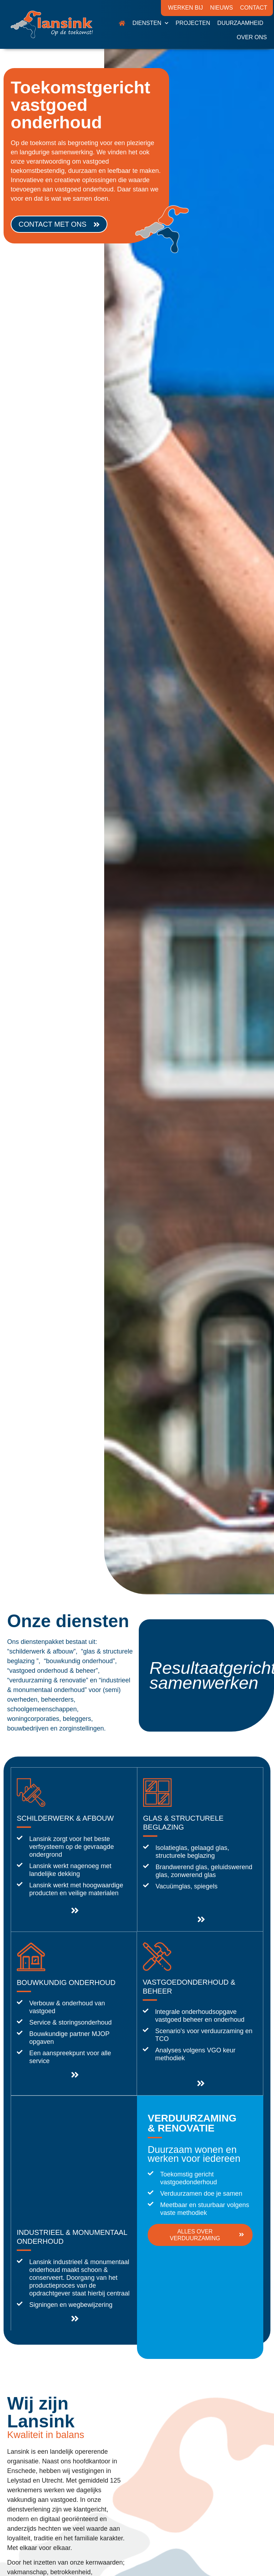  Describe the element at coordinates (150, 23) in the screenshot. I see `Diensten` at that location.